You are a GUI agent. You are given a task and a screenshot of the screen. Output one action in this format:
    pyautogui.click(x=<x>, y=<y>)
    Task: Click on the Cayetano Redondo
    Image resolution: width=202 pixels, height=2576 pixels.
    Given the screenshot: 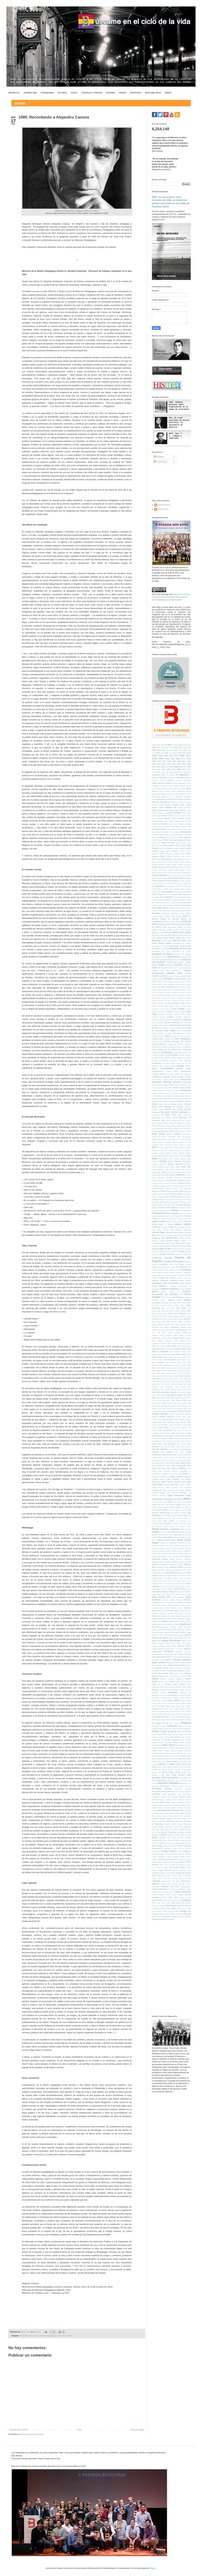 What is the action you would take?
    pyautogui.click(x=171, y=1022)
    